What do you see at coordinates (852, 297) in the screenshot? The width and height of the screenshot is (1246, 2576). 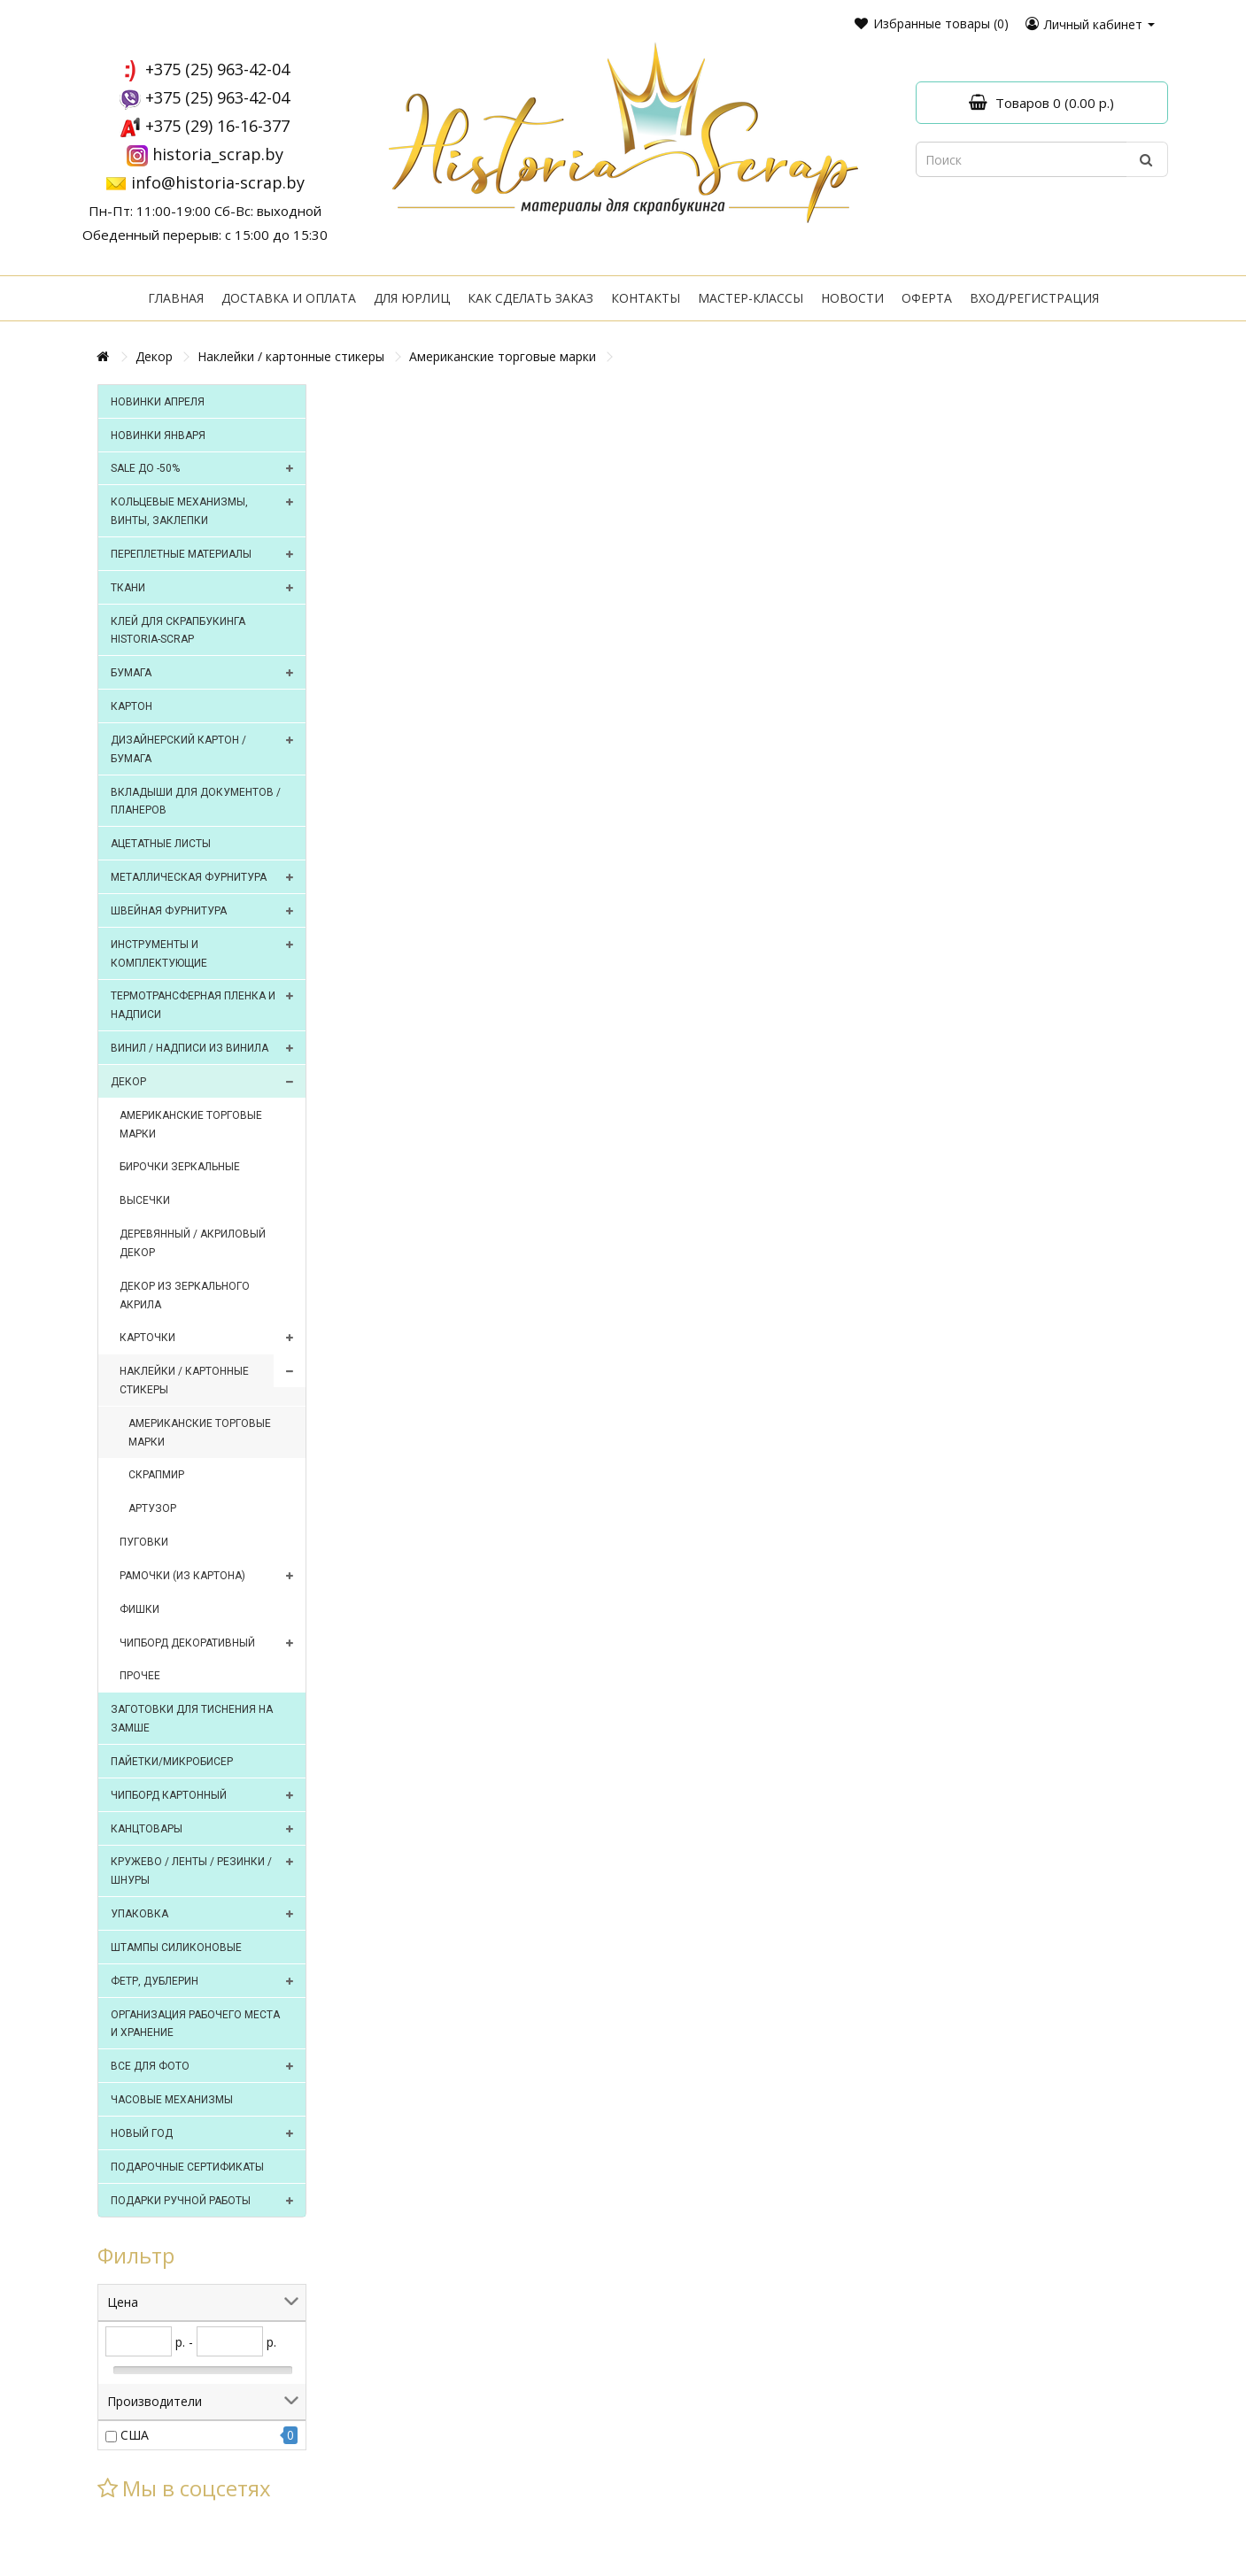 I see `Новости` at bounding box center [852, 297].